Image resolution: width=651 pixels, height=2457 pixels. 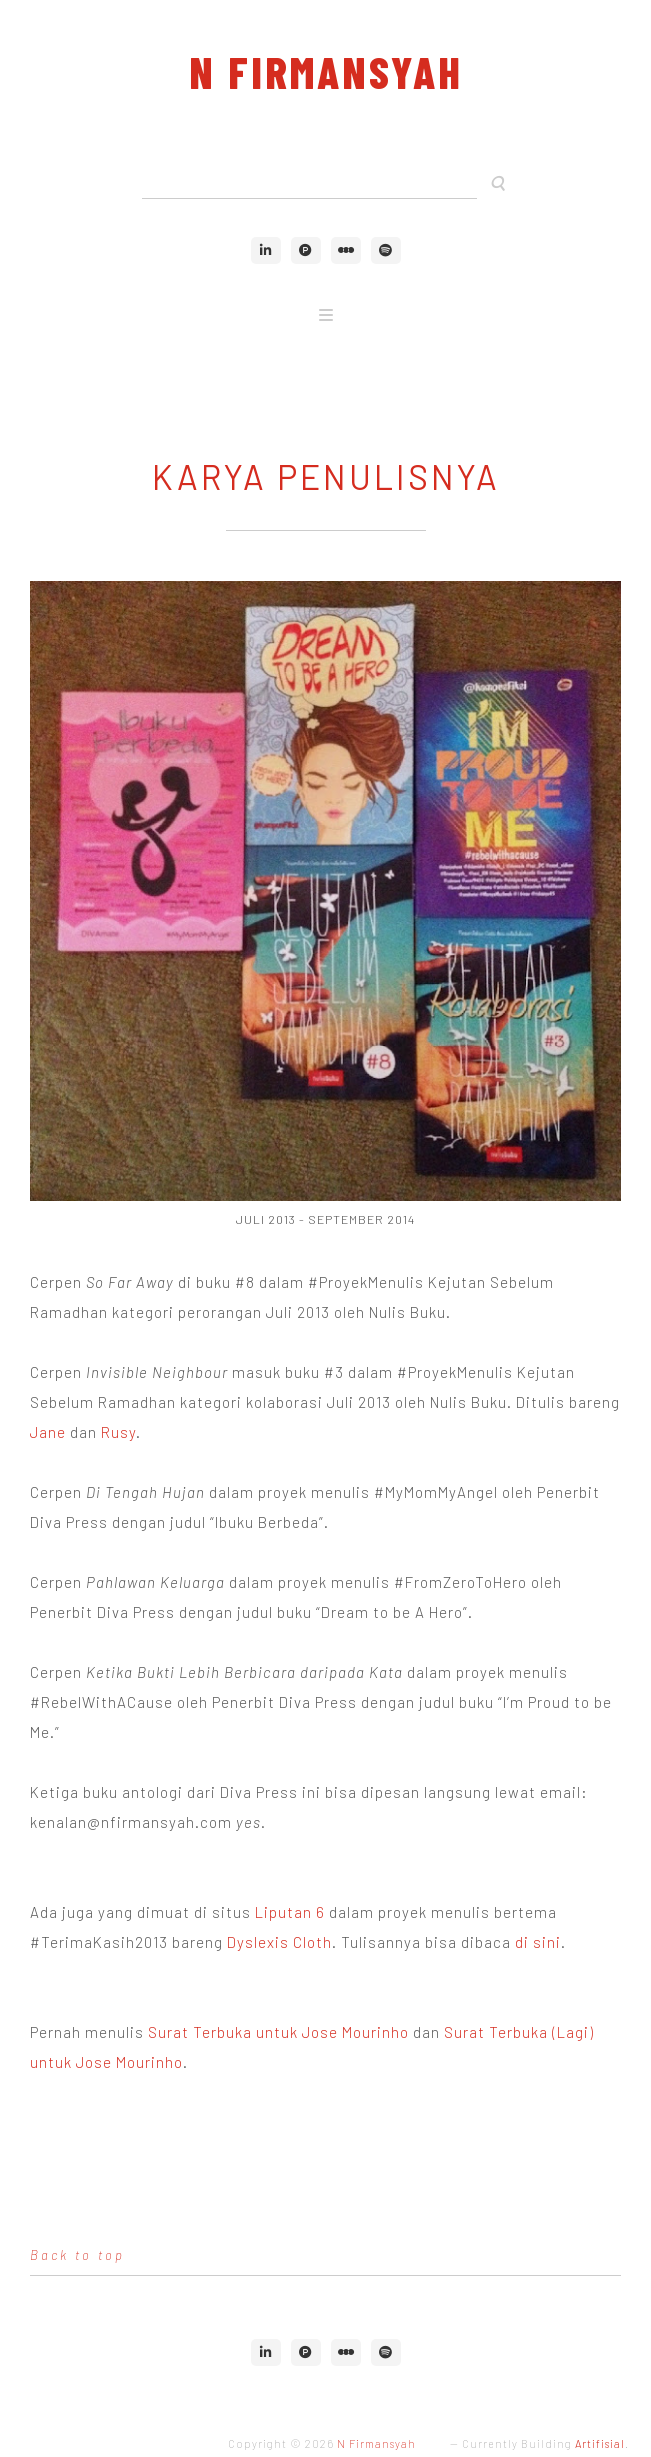 I want to click on Surat, so click(x=170, y=2032).